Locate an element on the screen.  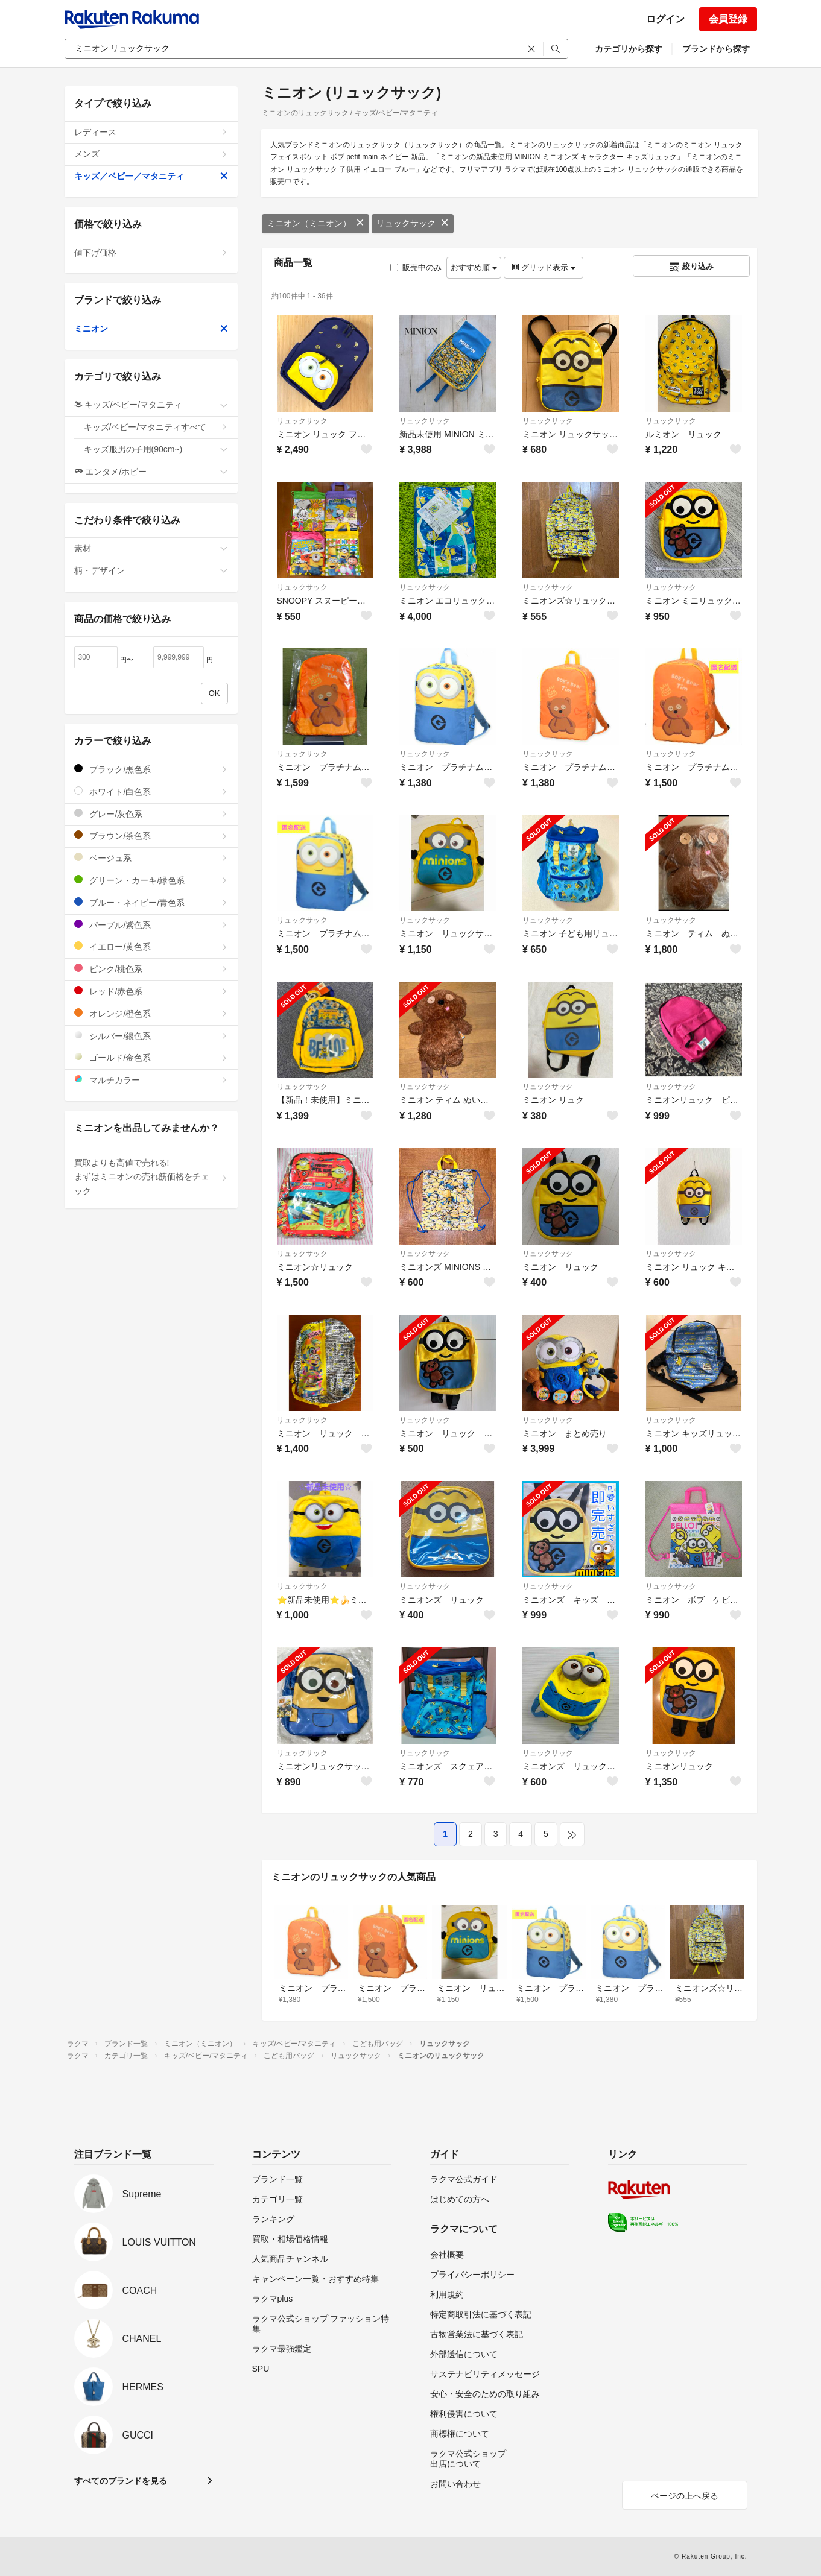
グリッド表示 is located at coordinates (543, 267).